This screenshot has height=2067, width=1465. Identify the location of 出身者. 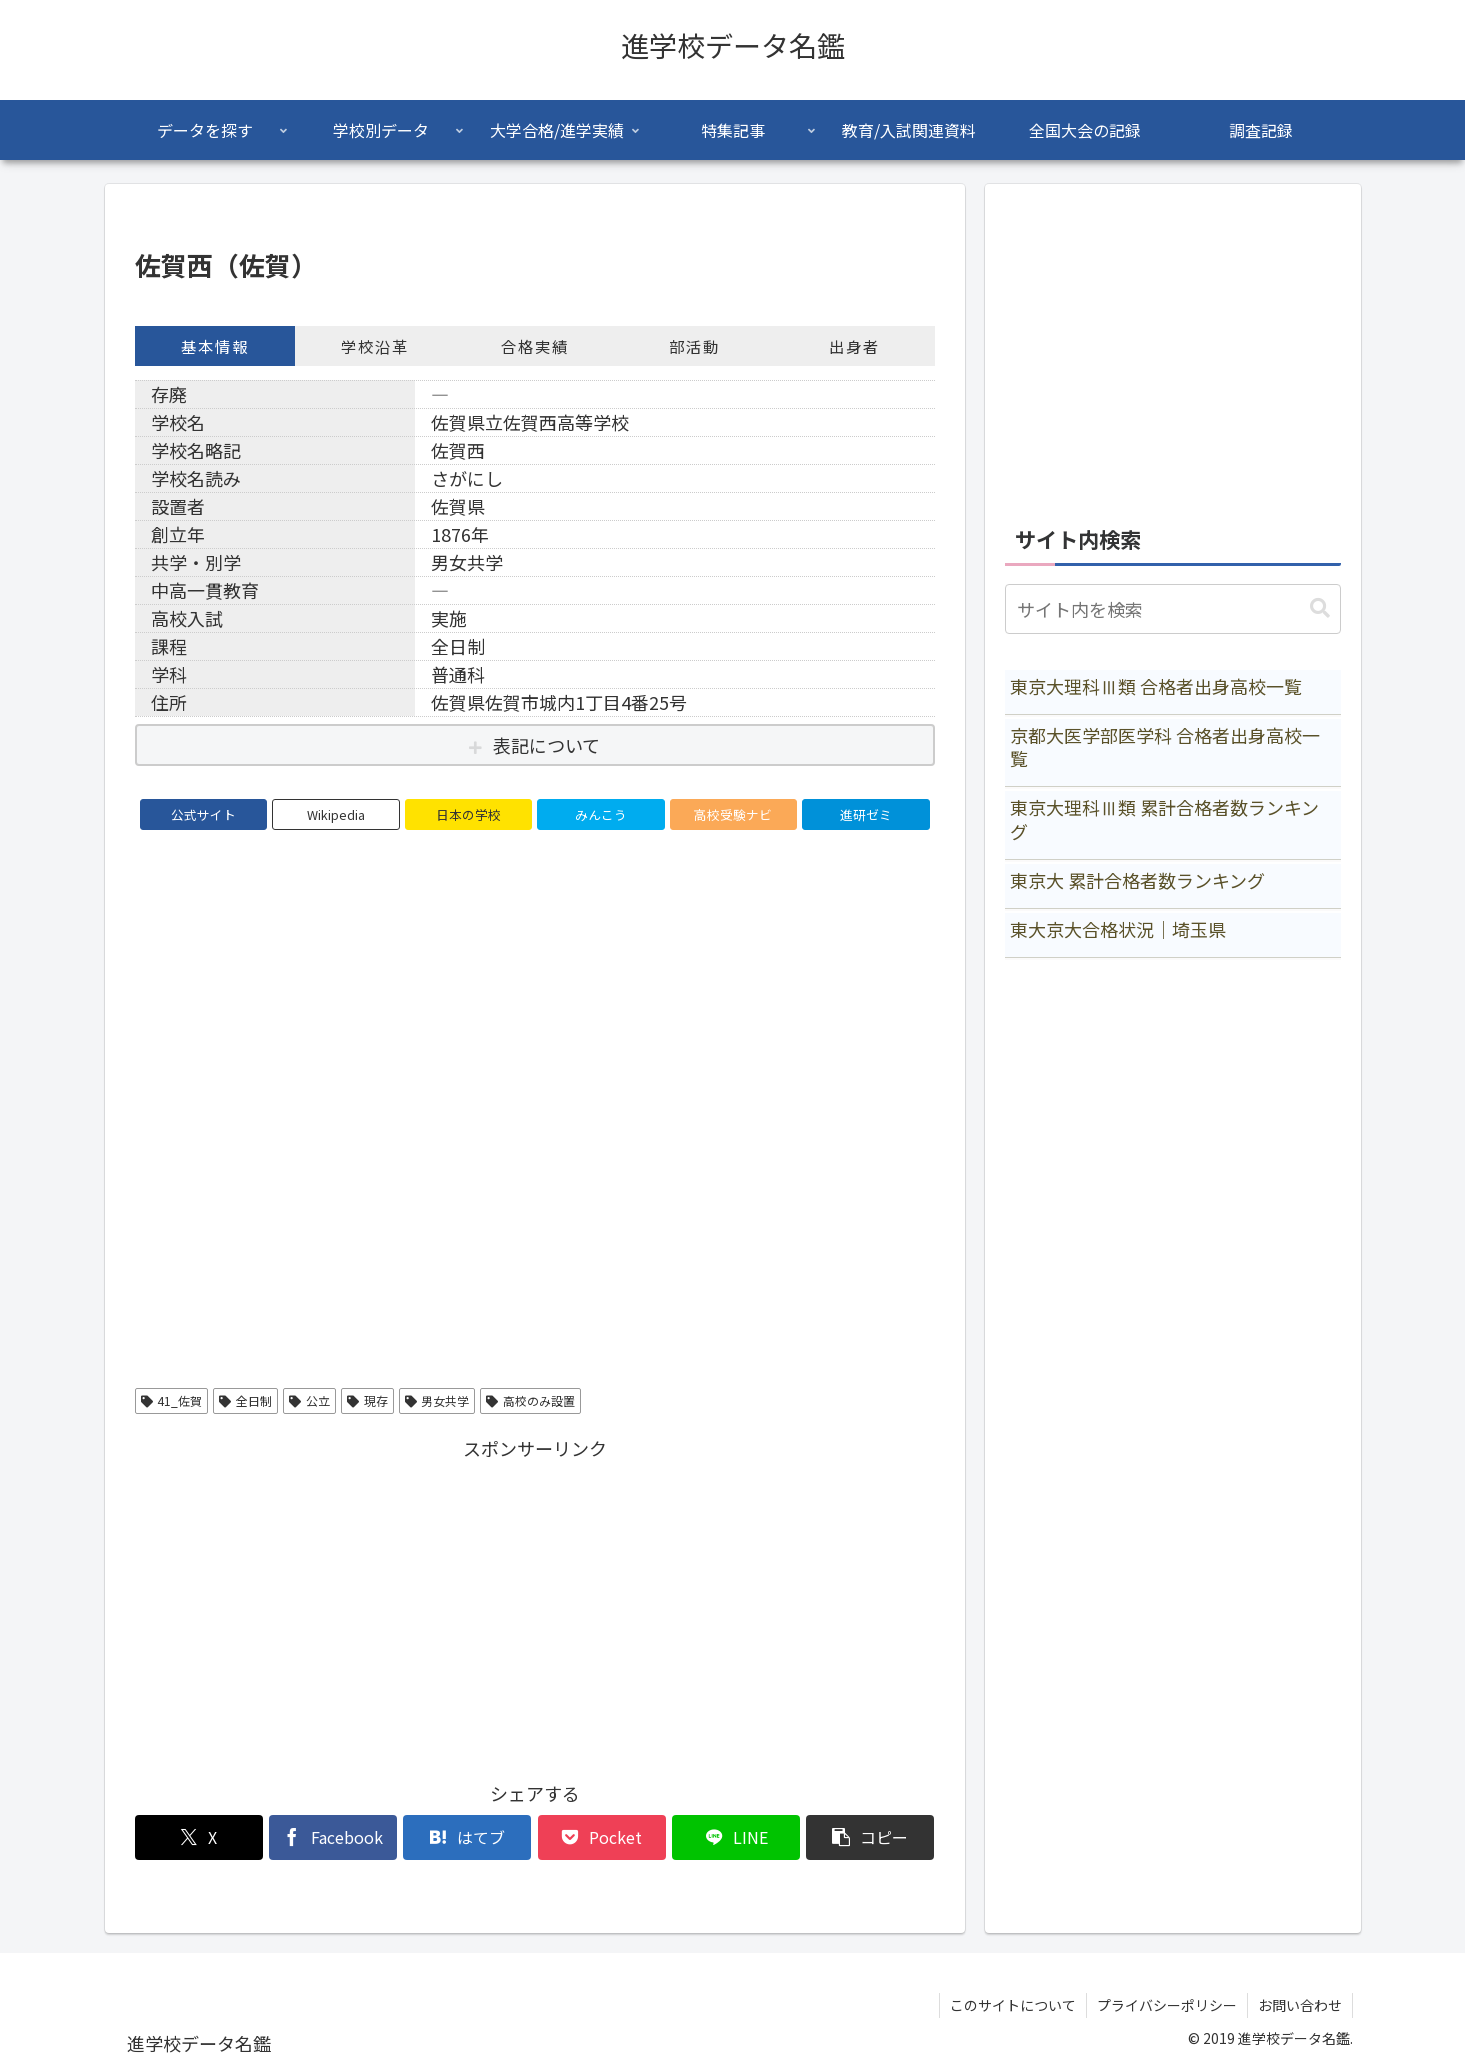
(854, 346).